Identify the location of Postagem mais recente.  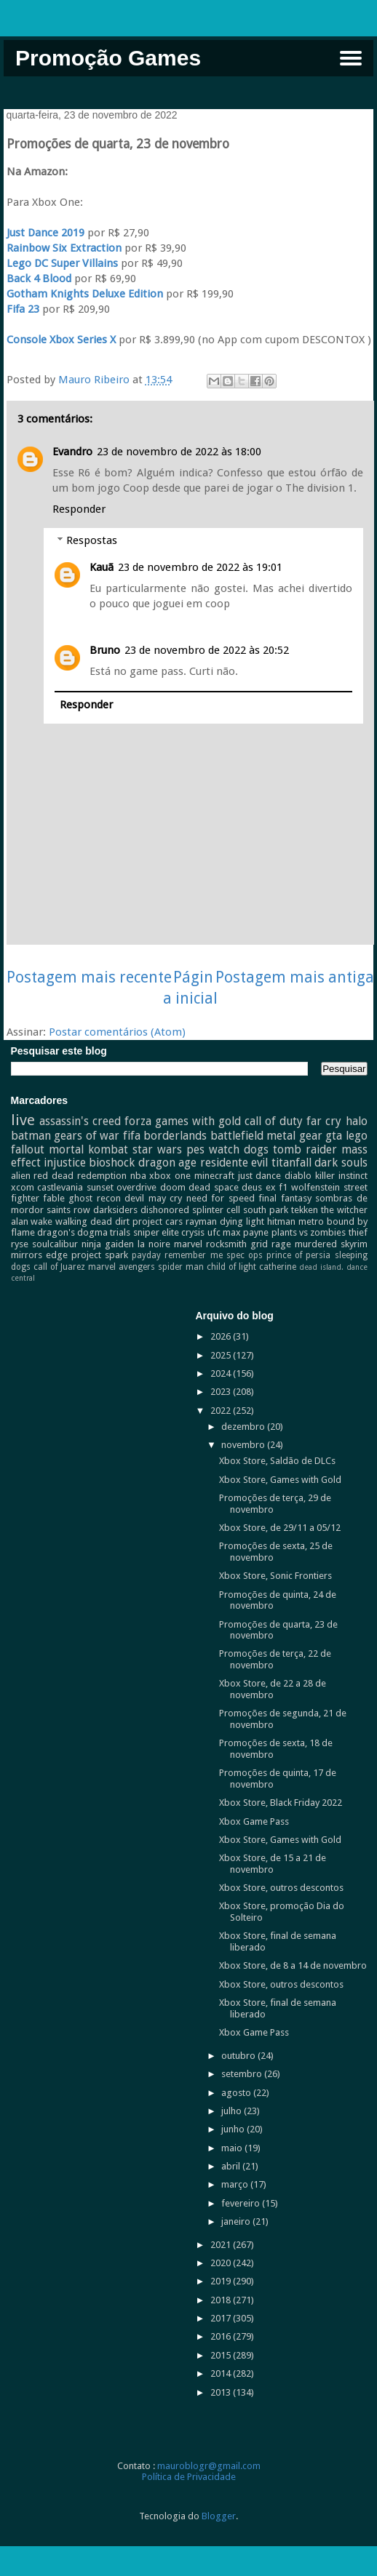
(89, 977).